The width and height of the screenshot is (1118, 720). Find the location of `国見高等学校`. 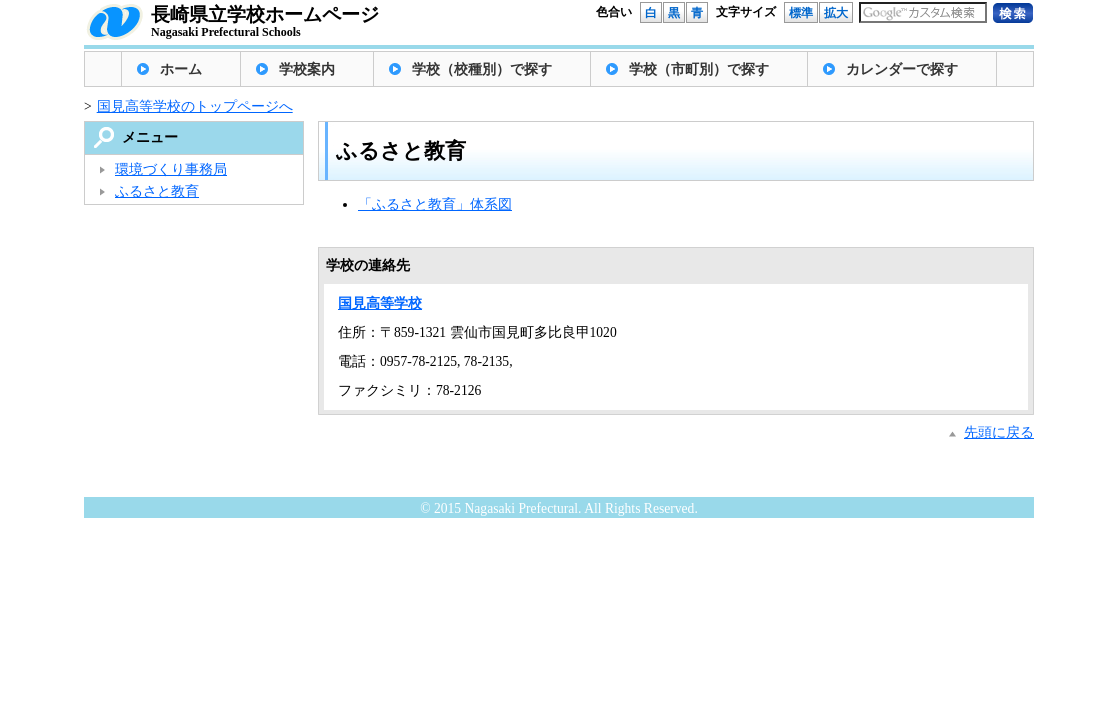

国見高等学校 is located at coordinates (380, 303).